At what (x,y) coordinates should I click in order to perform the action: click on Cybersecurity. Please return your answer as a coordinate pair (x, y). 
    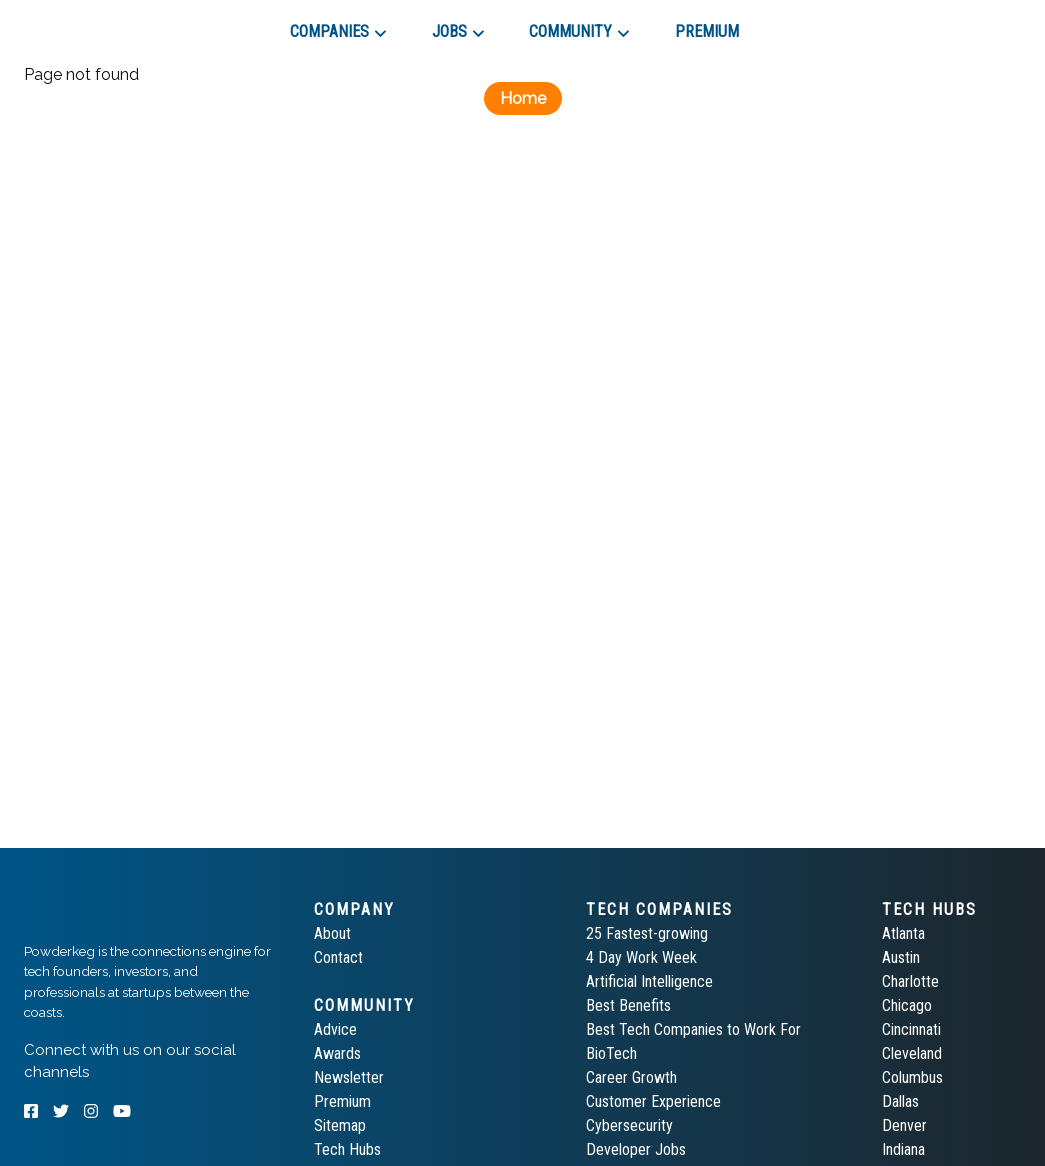
    Looking at the image, I should click on (629, 1125).